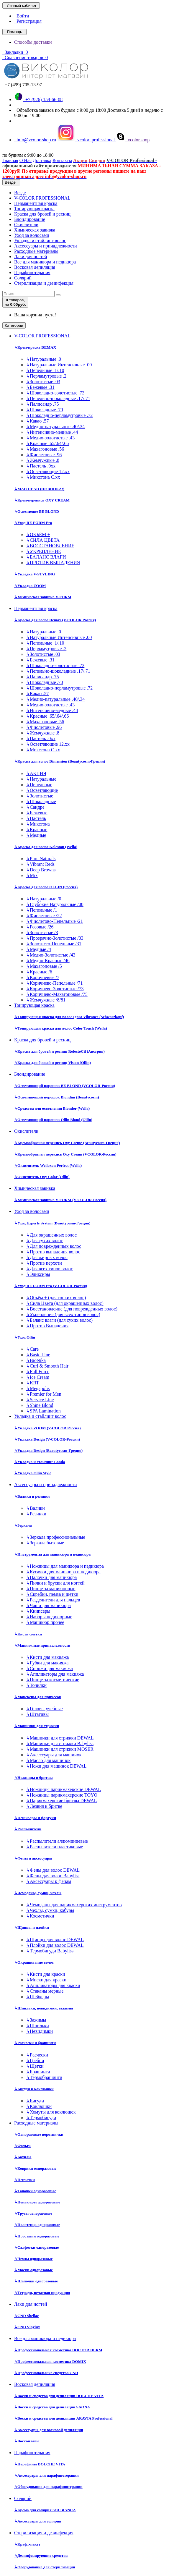  I want to click on Микстона, so click(38, 823).